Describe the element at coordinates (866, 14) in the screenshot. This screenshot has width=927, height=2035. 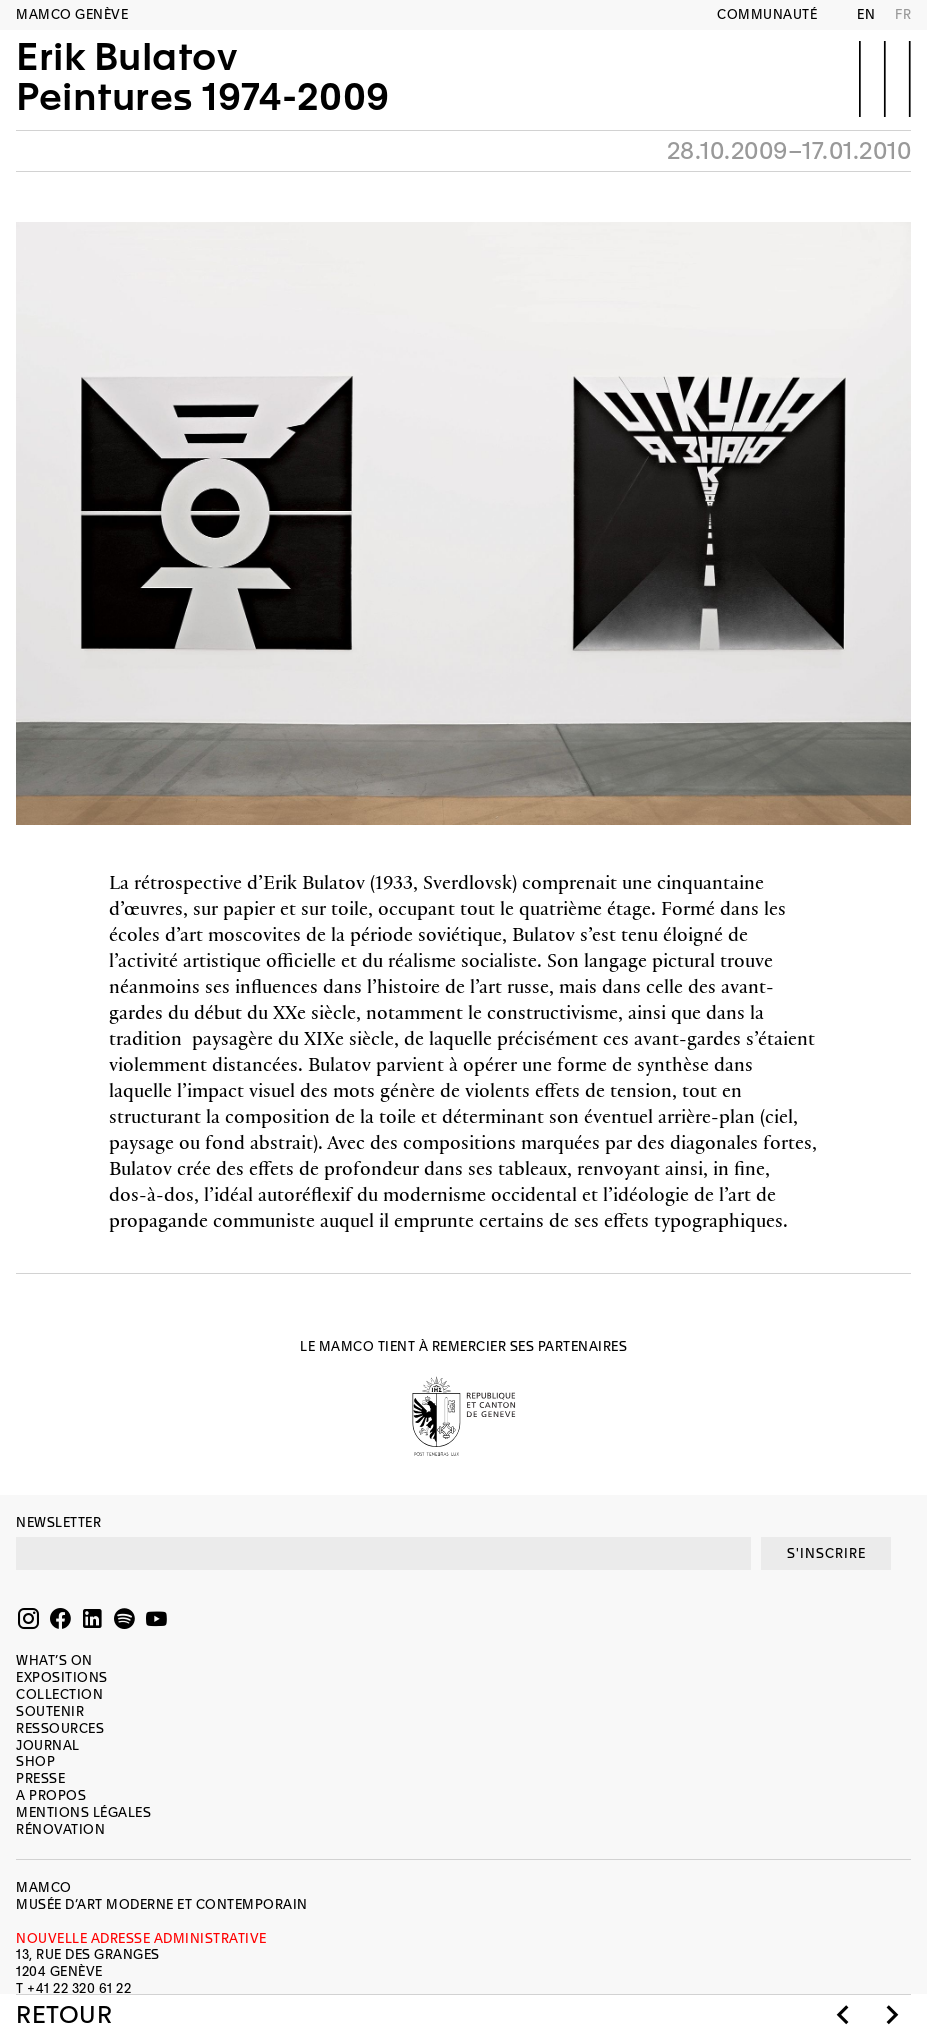
I see `EN` at that location.